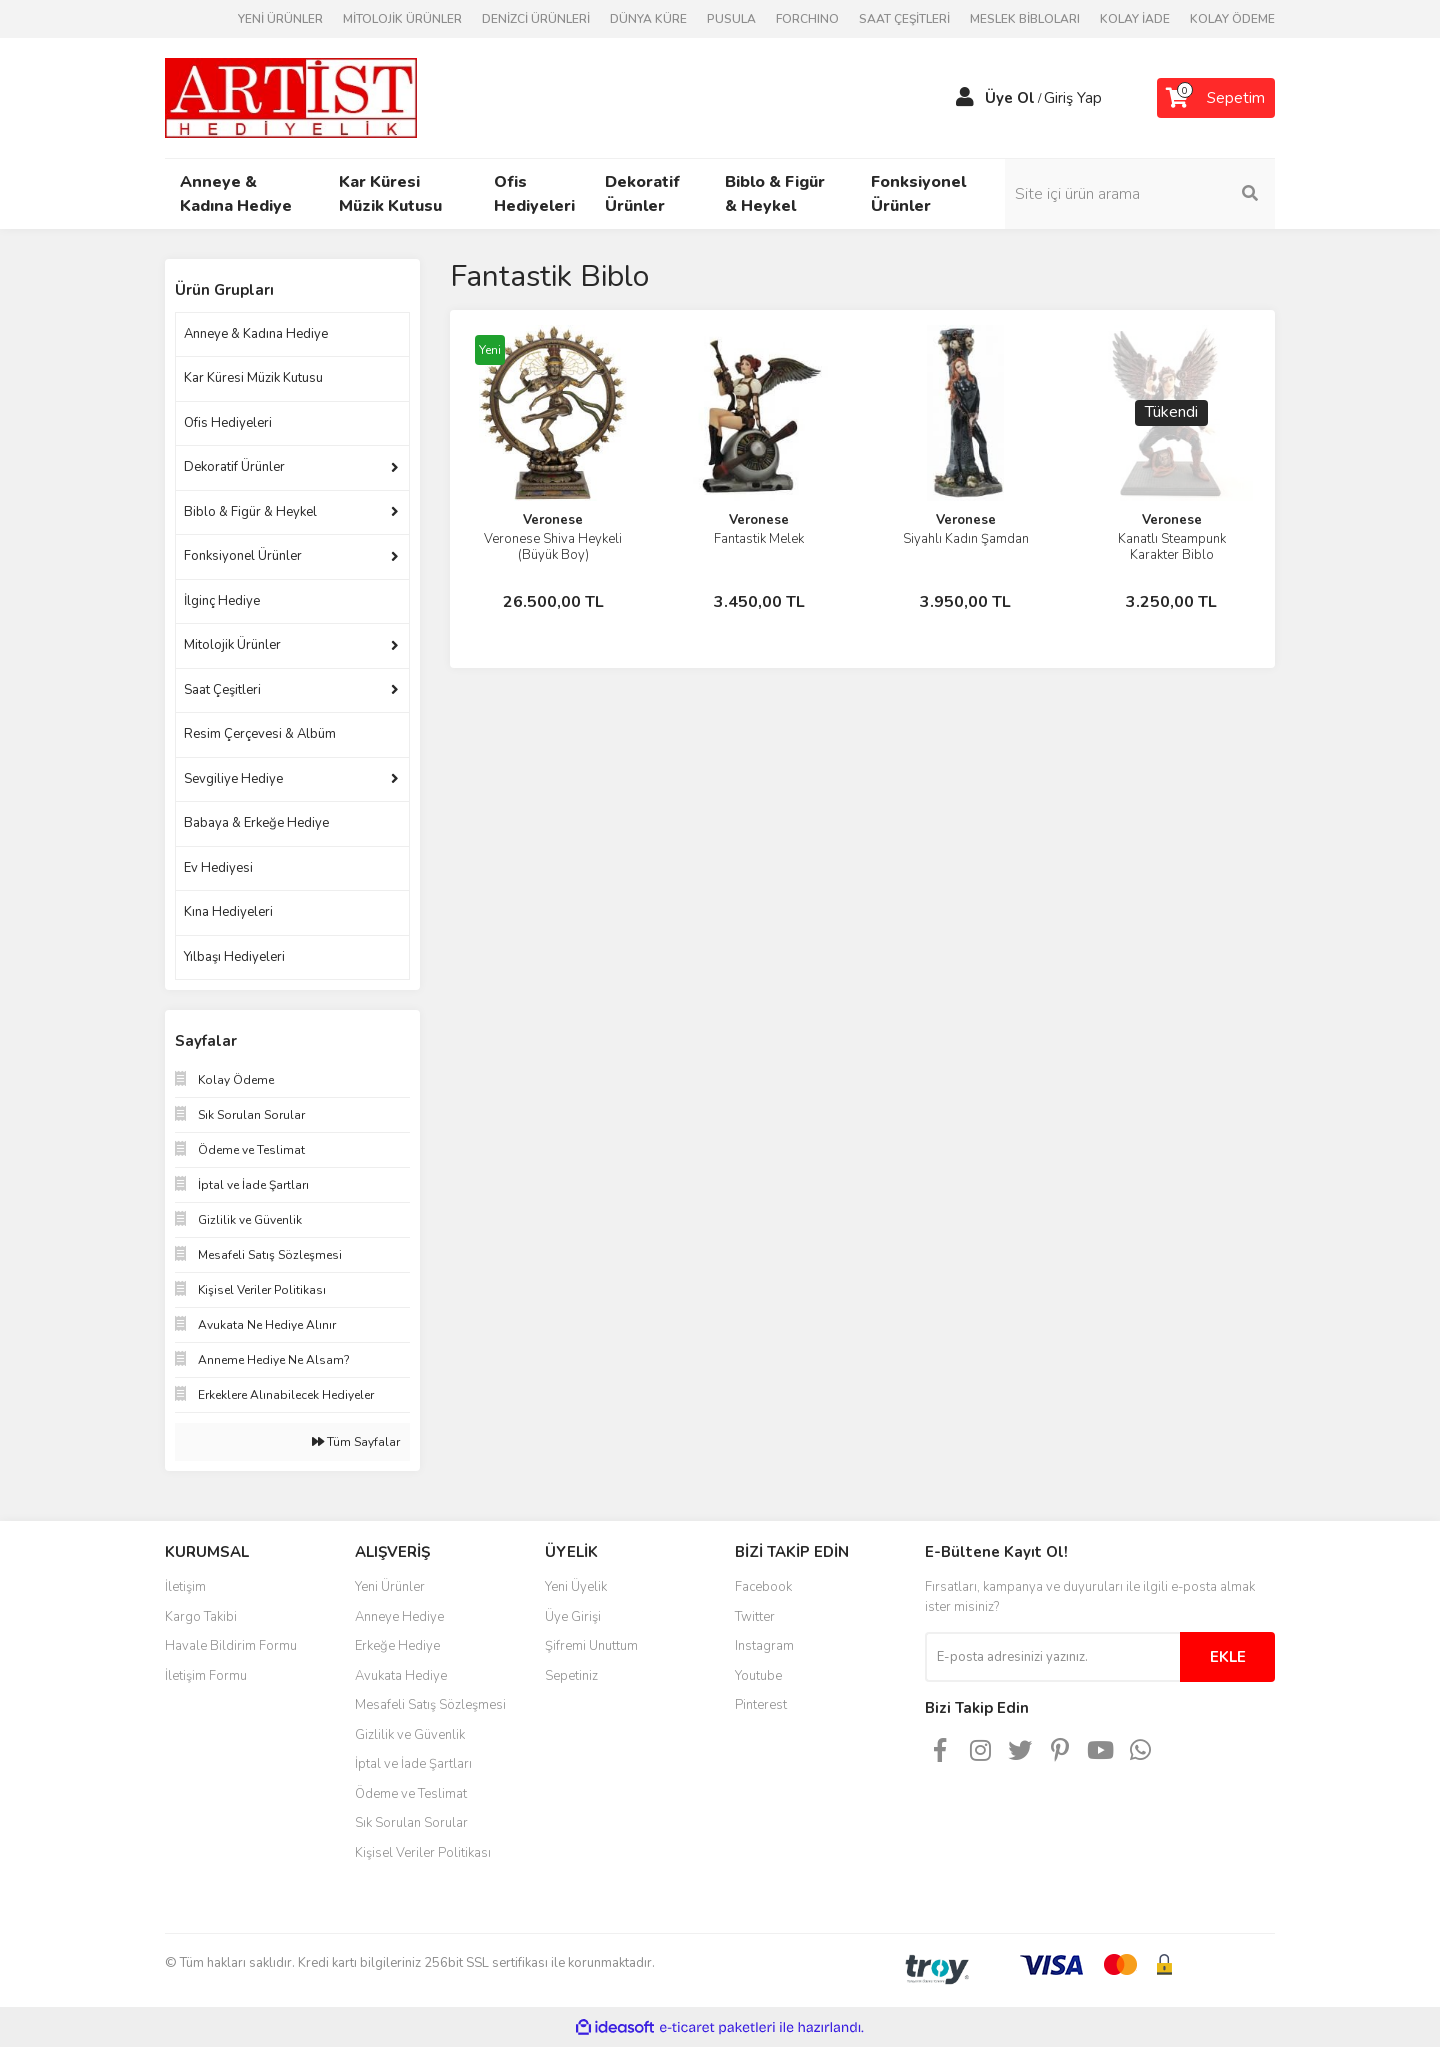 The width and height of the screenshot is (1440, 2047). What do you see at coordinates (761, 1705) in the screenshot?
I see `Pinterest` at bounding box center [761, 1705].